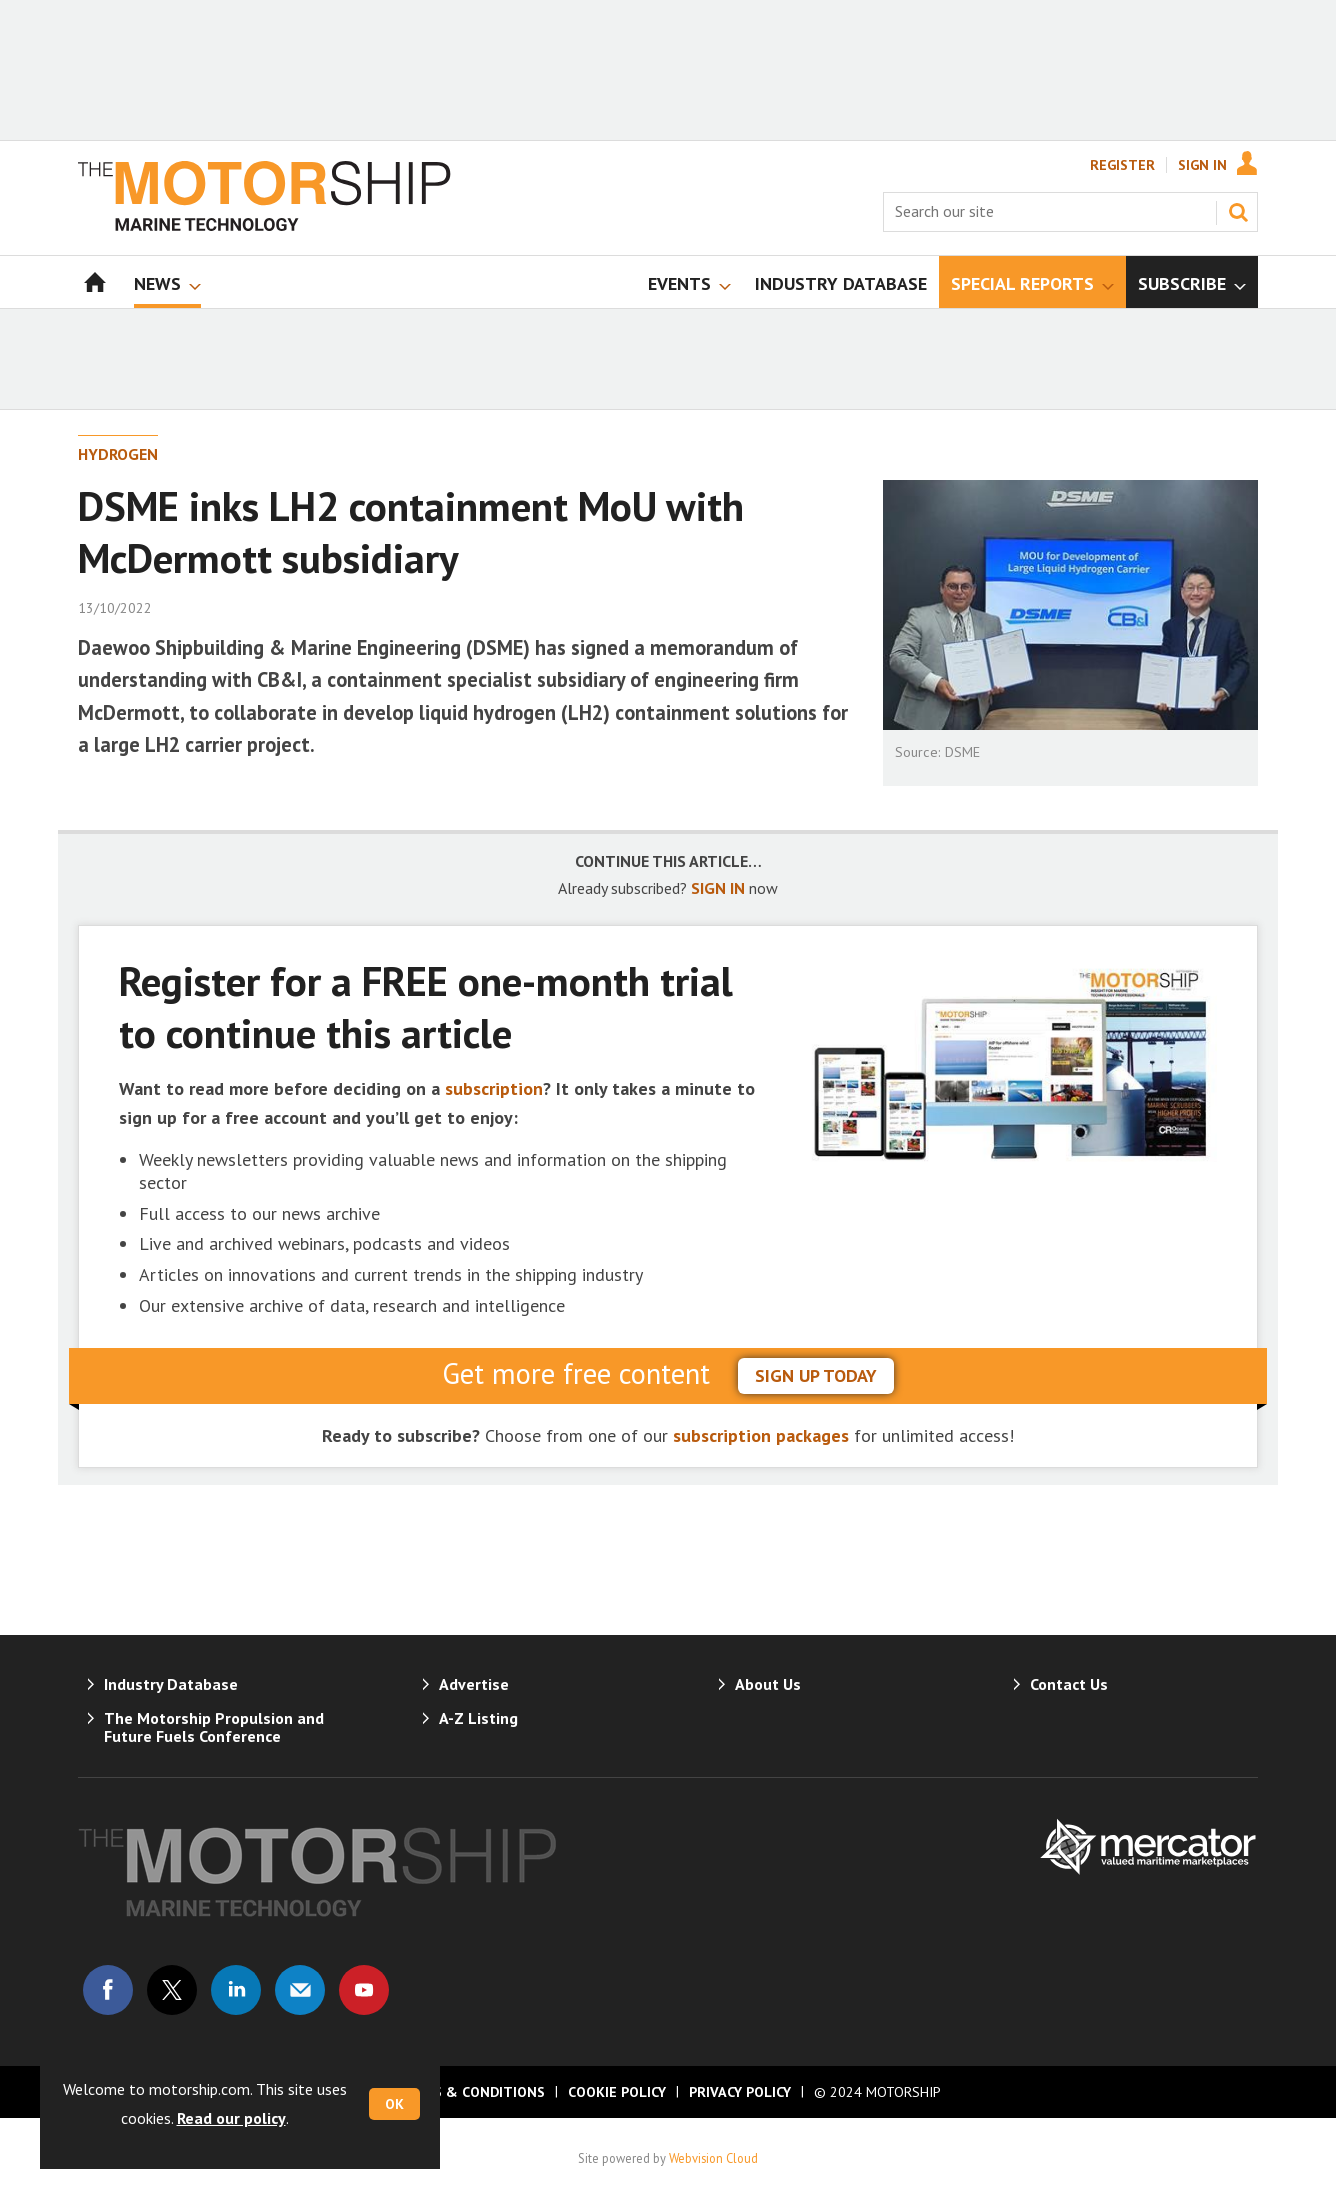 The height and width of the screenshot is (2209, 1336). I want to click on Privacy Policy, so click(740, 2092).